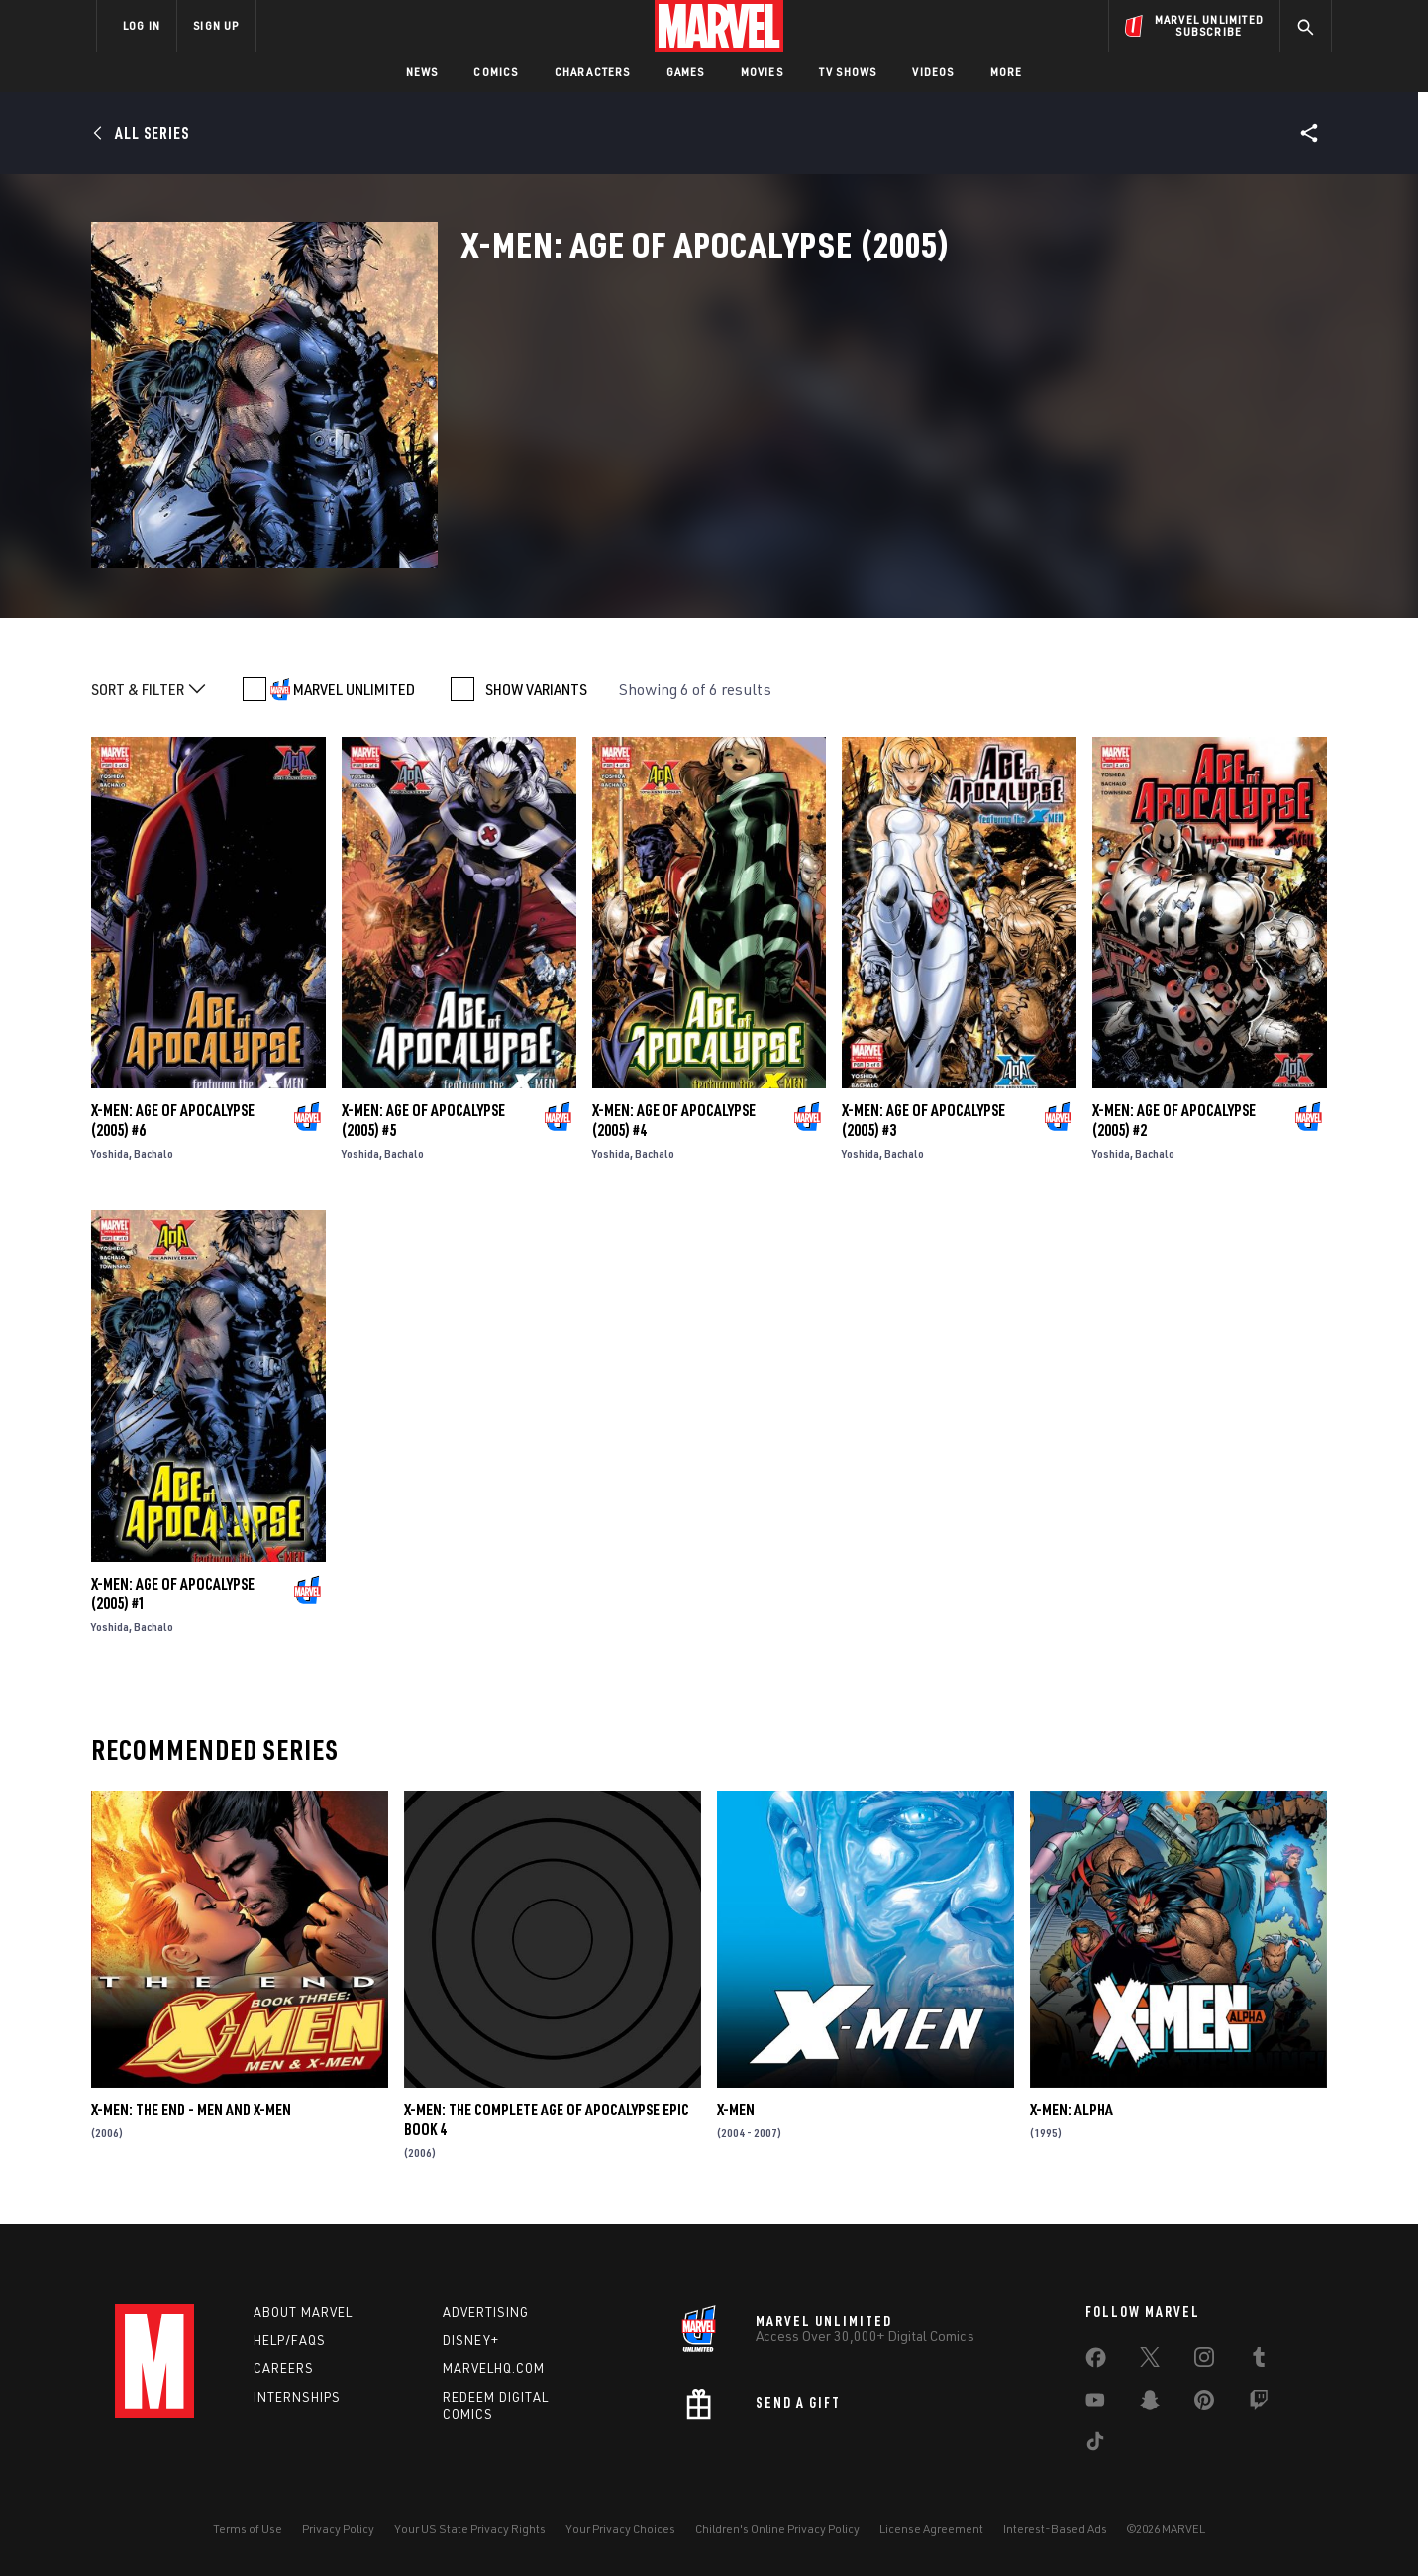 This screenshot has width=1428, height=2576. What do you see at coordinates (1150, 2404) in the screenshot?
I see `[share on Snapchat]` at bounding box center [1150, 2404].